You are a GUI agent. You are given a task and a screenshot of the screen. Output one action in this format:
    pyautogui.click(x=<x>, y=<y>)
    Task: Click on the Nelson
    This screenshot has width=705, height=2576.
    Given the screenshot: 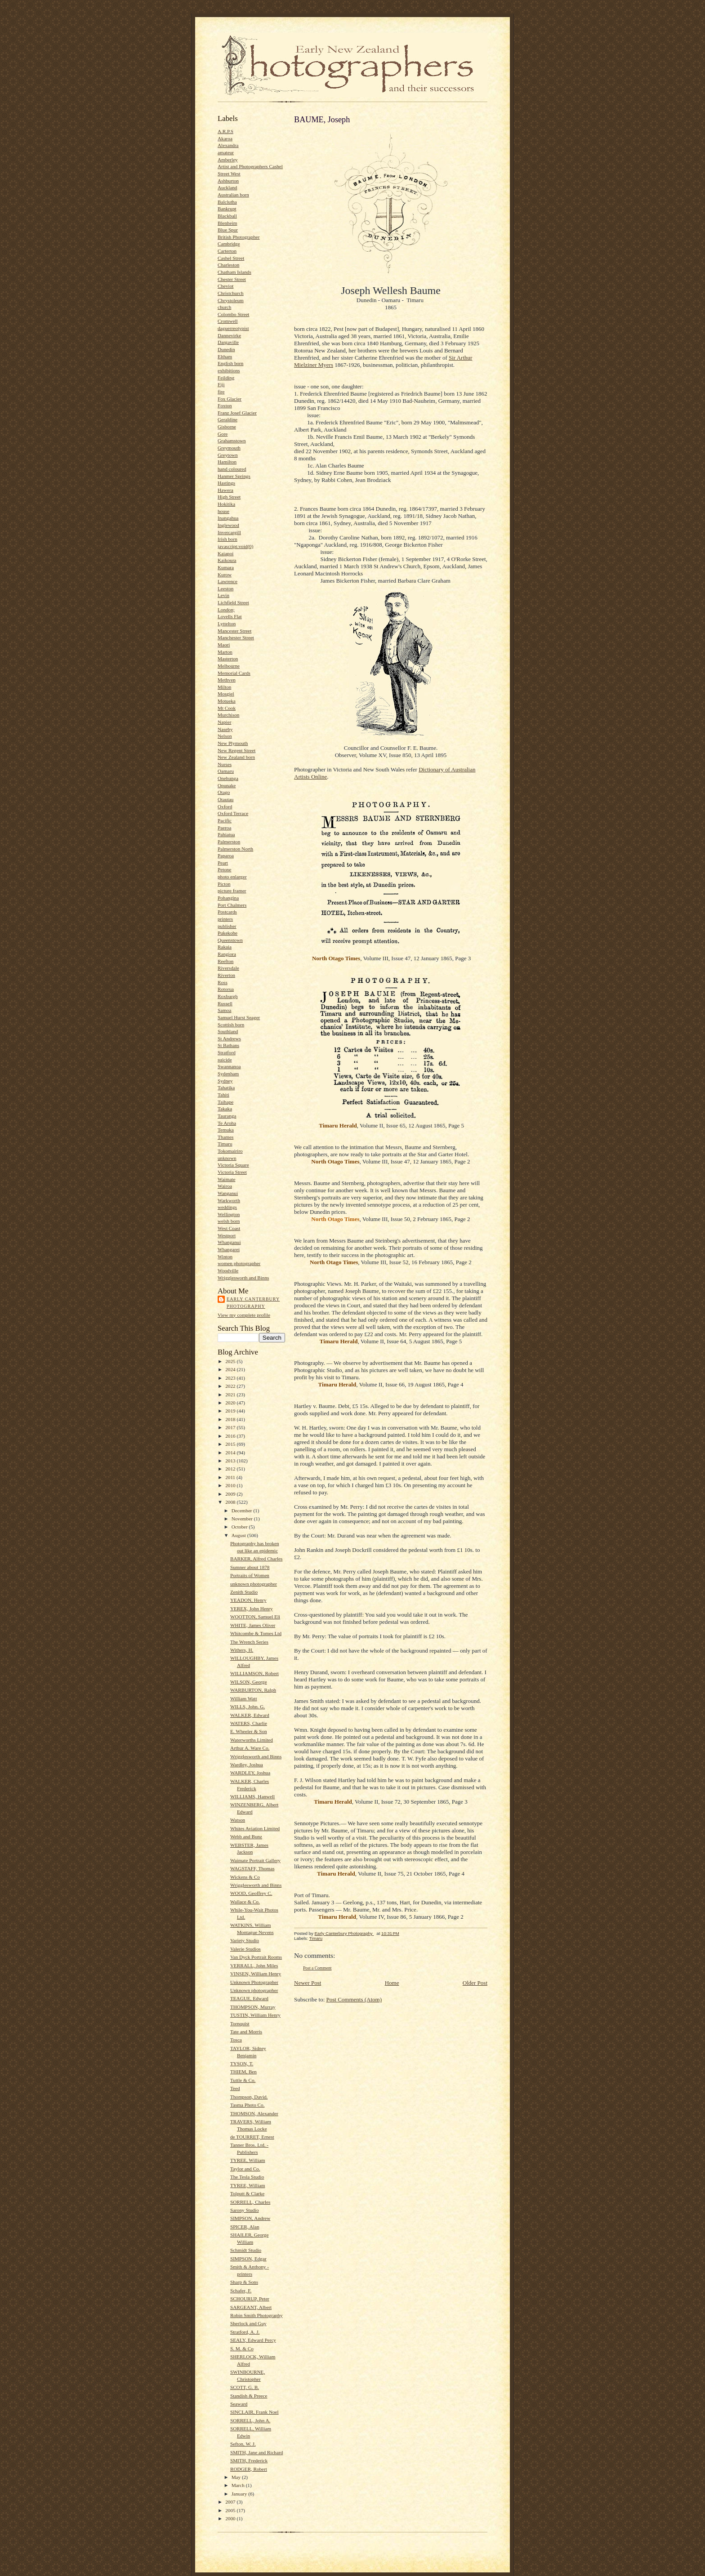 What is the action you would take?
    pyautogui.click(x=225, y=736)
    